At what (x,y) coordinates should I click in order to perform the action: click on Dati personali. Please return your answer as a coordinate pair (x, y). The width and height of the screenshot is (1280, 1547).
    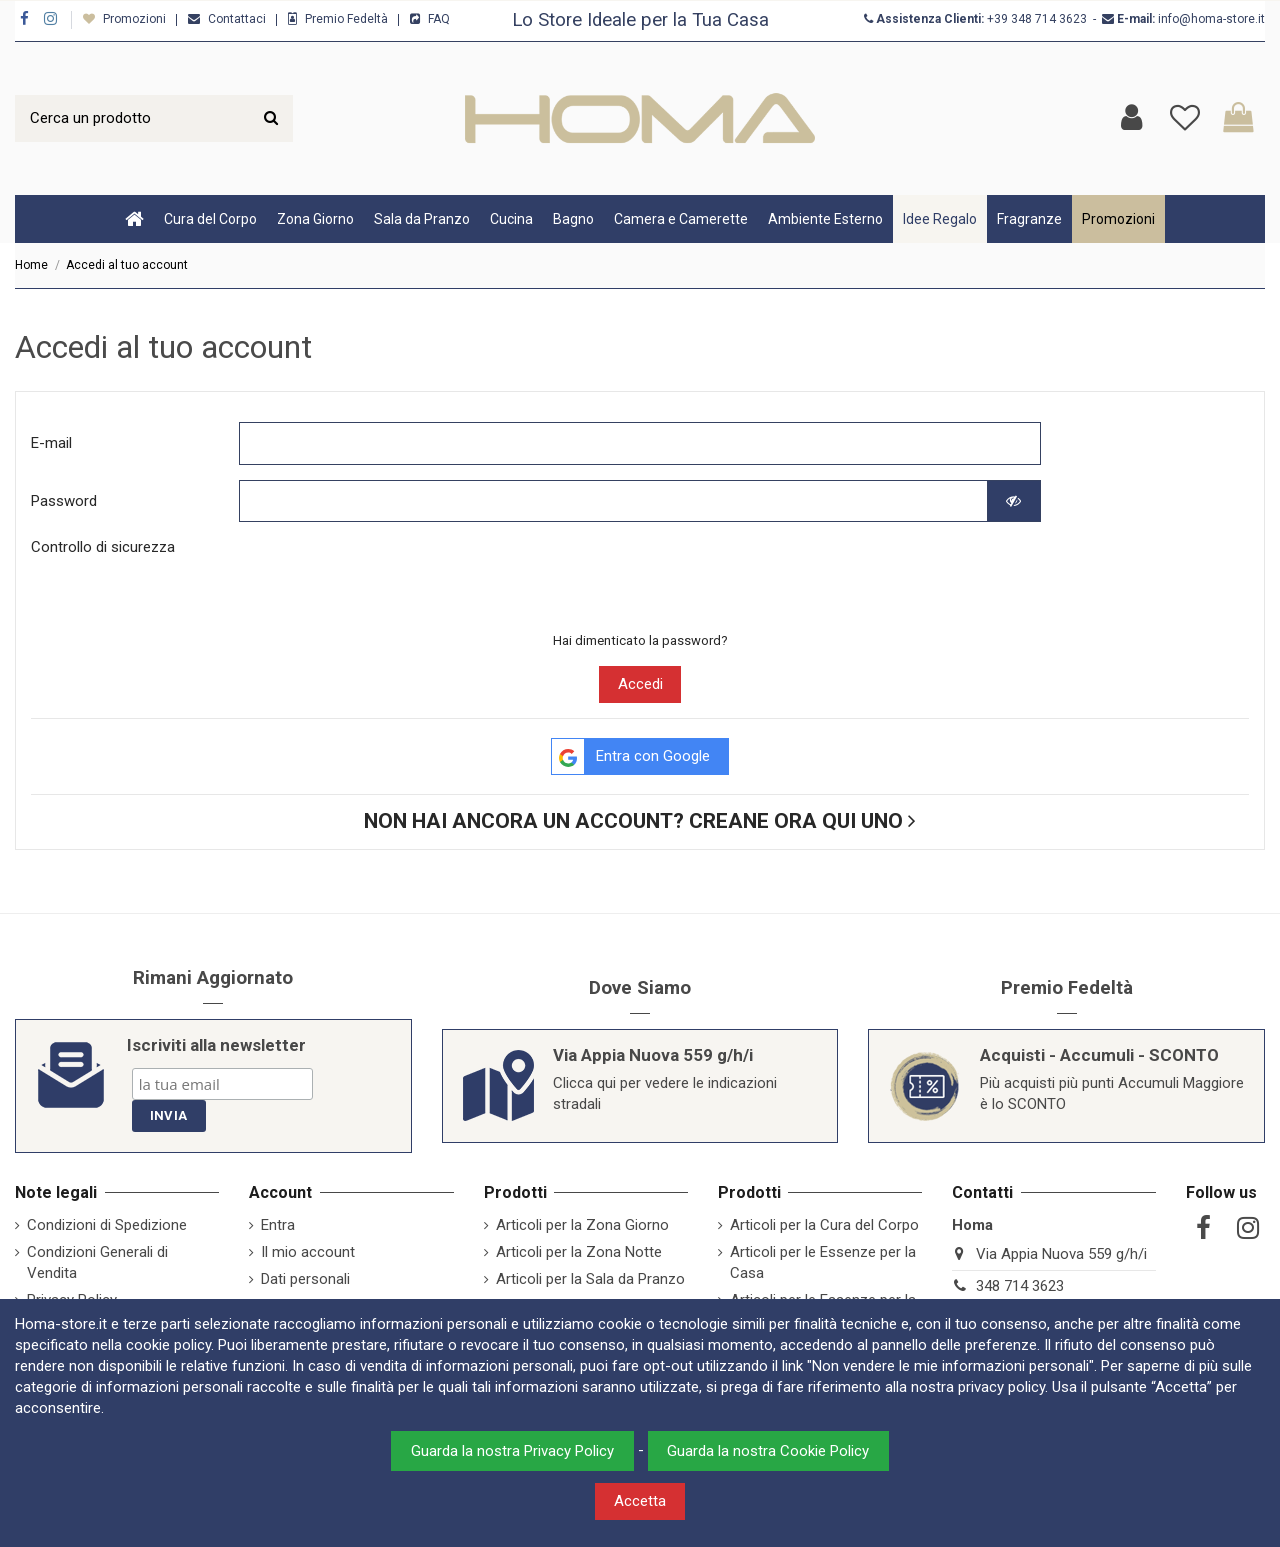
    Looking at the image, I should click on (305, 1279).